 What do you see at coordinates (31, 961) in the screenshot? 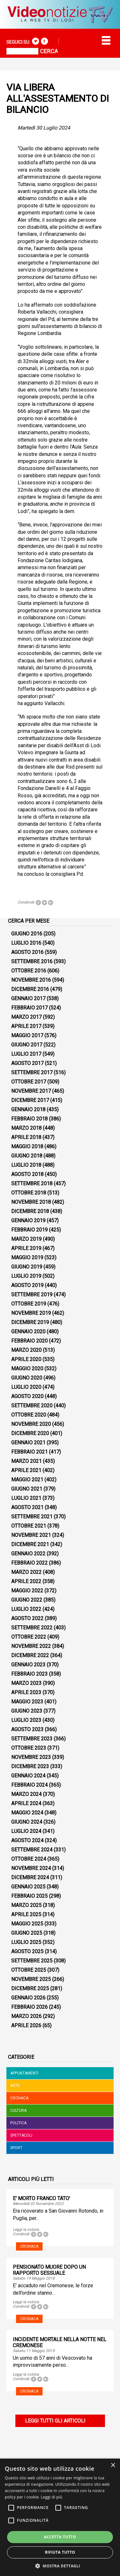
I see `Settembre 2016` at bounding box center [31, 961].